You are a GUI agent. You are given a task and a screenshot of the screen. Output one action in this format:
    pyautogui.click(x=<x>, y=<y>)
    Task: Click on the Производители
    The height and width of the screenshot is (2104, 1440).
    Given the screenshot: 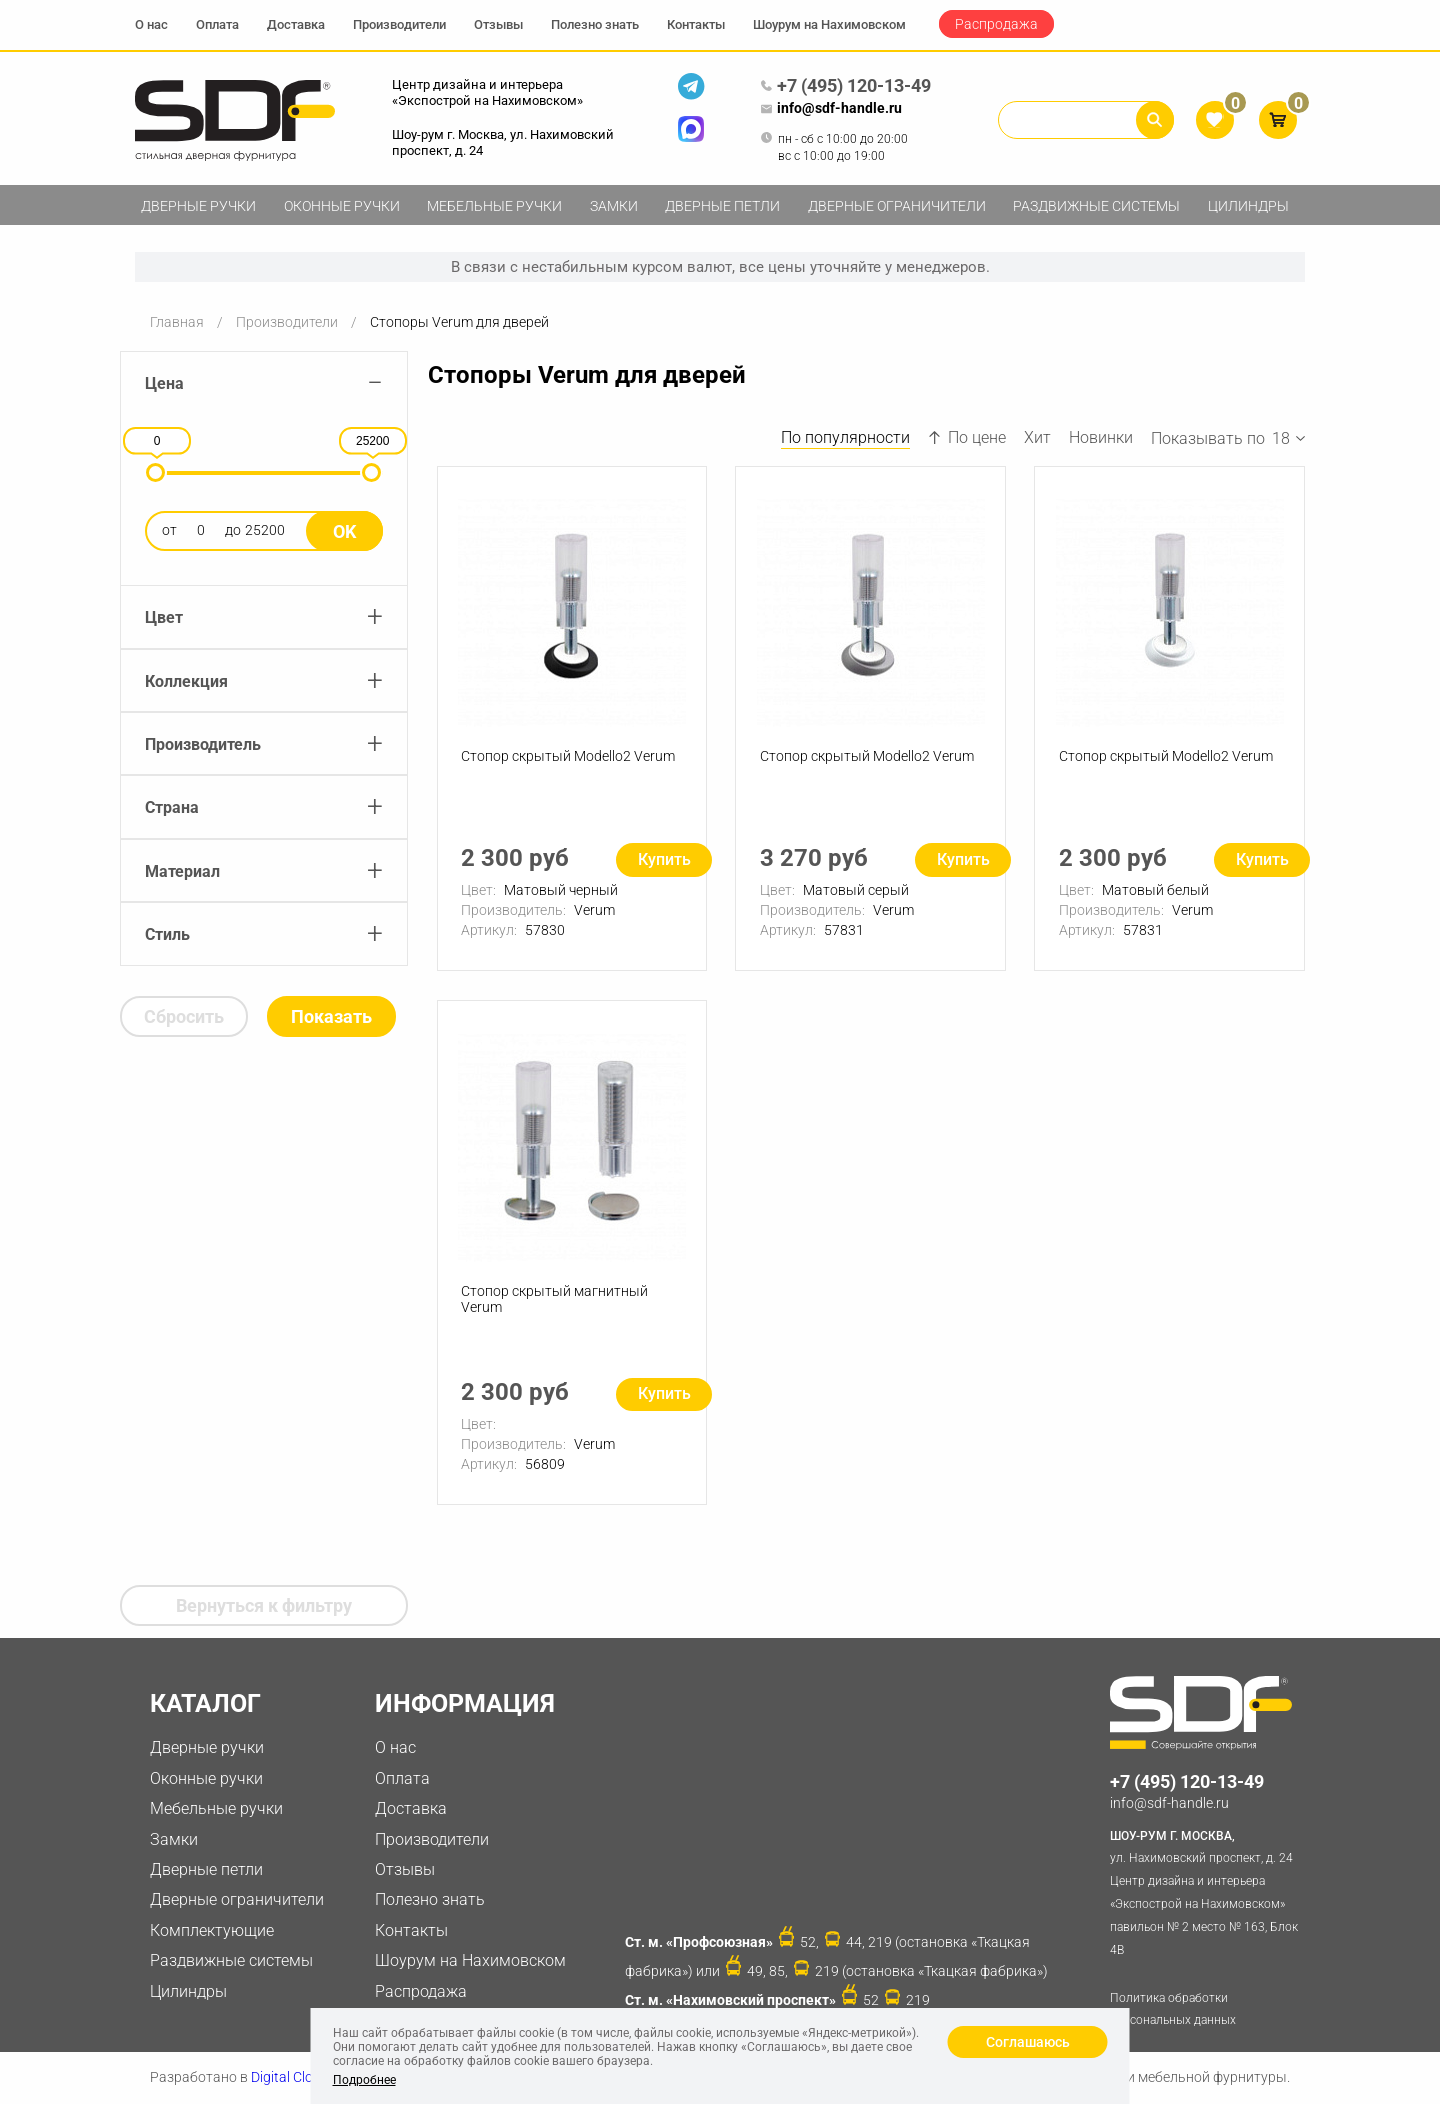 What is the action you would take?
    pyautogui.click(x=399, y=24)
    